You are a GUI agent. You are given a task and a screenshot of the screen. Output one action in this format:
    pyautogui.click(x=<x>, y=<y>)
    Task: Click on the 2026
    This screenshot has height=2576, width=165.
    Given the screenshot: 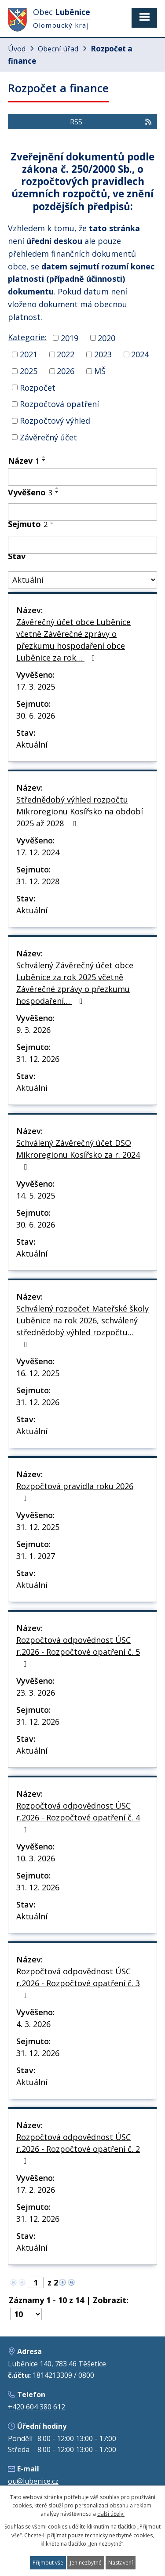 What is the action you would take?
    pyautogui.click(x=65, y=371)
    